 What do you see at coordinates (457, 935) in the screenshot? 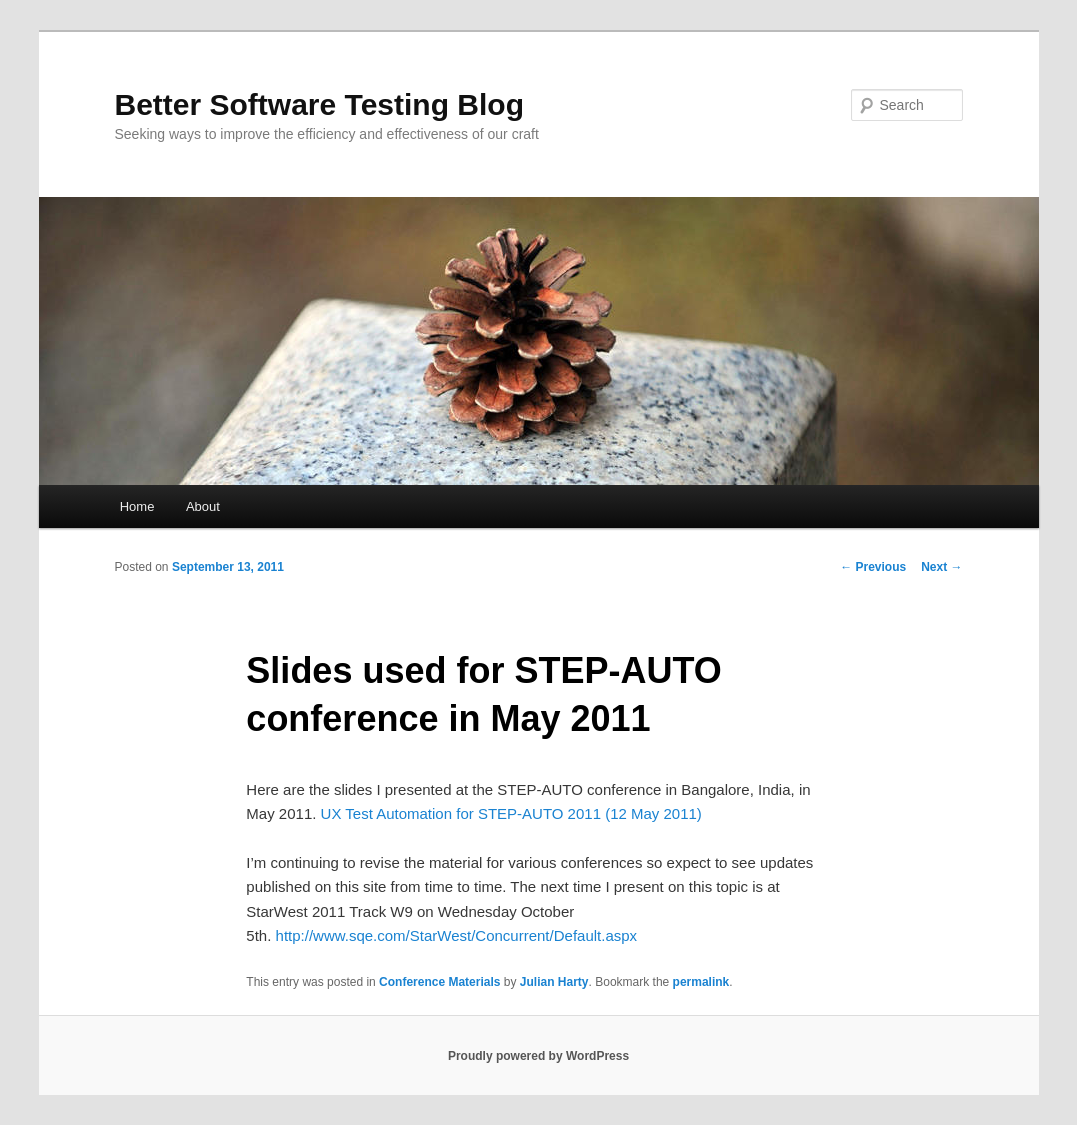
I see `http://www.sqe.com/StarWest/Concurrent/Default.aspx` at bounding box center [457, 935].